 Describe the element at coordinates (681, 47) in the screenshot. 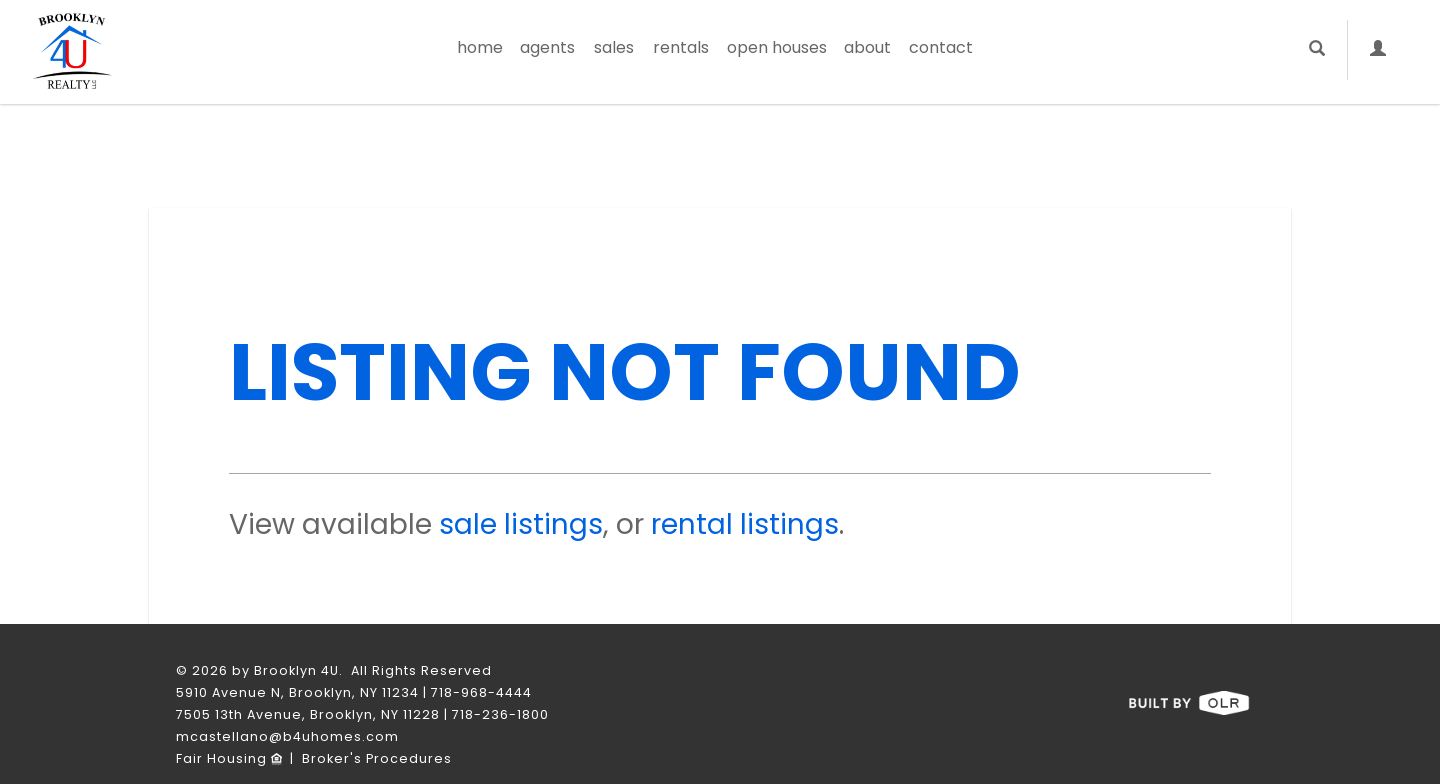

I see `Rentals` at that location.